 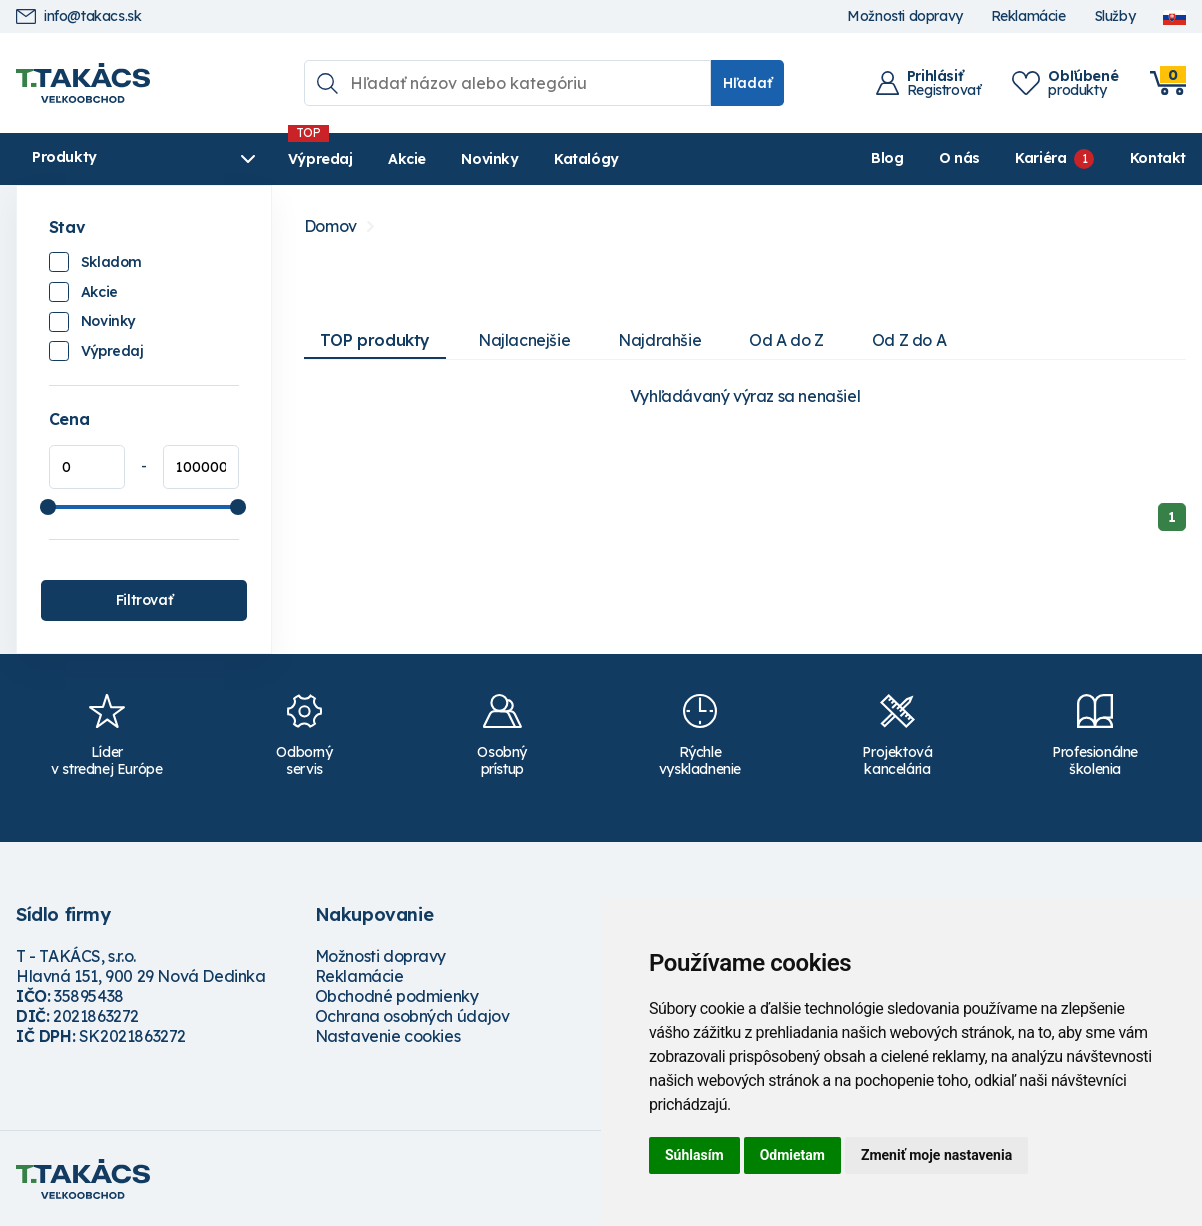 I want to click on Od Z do A, so click(x=909, y=340).